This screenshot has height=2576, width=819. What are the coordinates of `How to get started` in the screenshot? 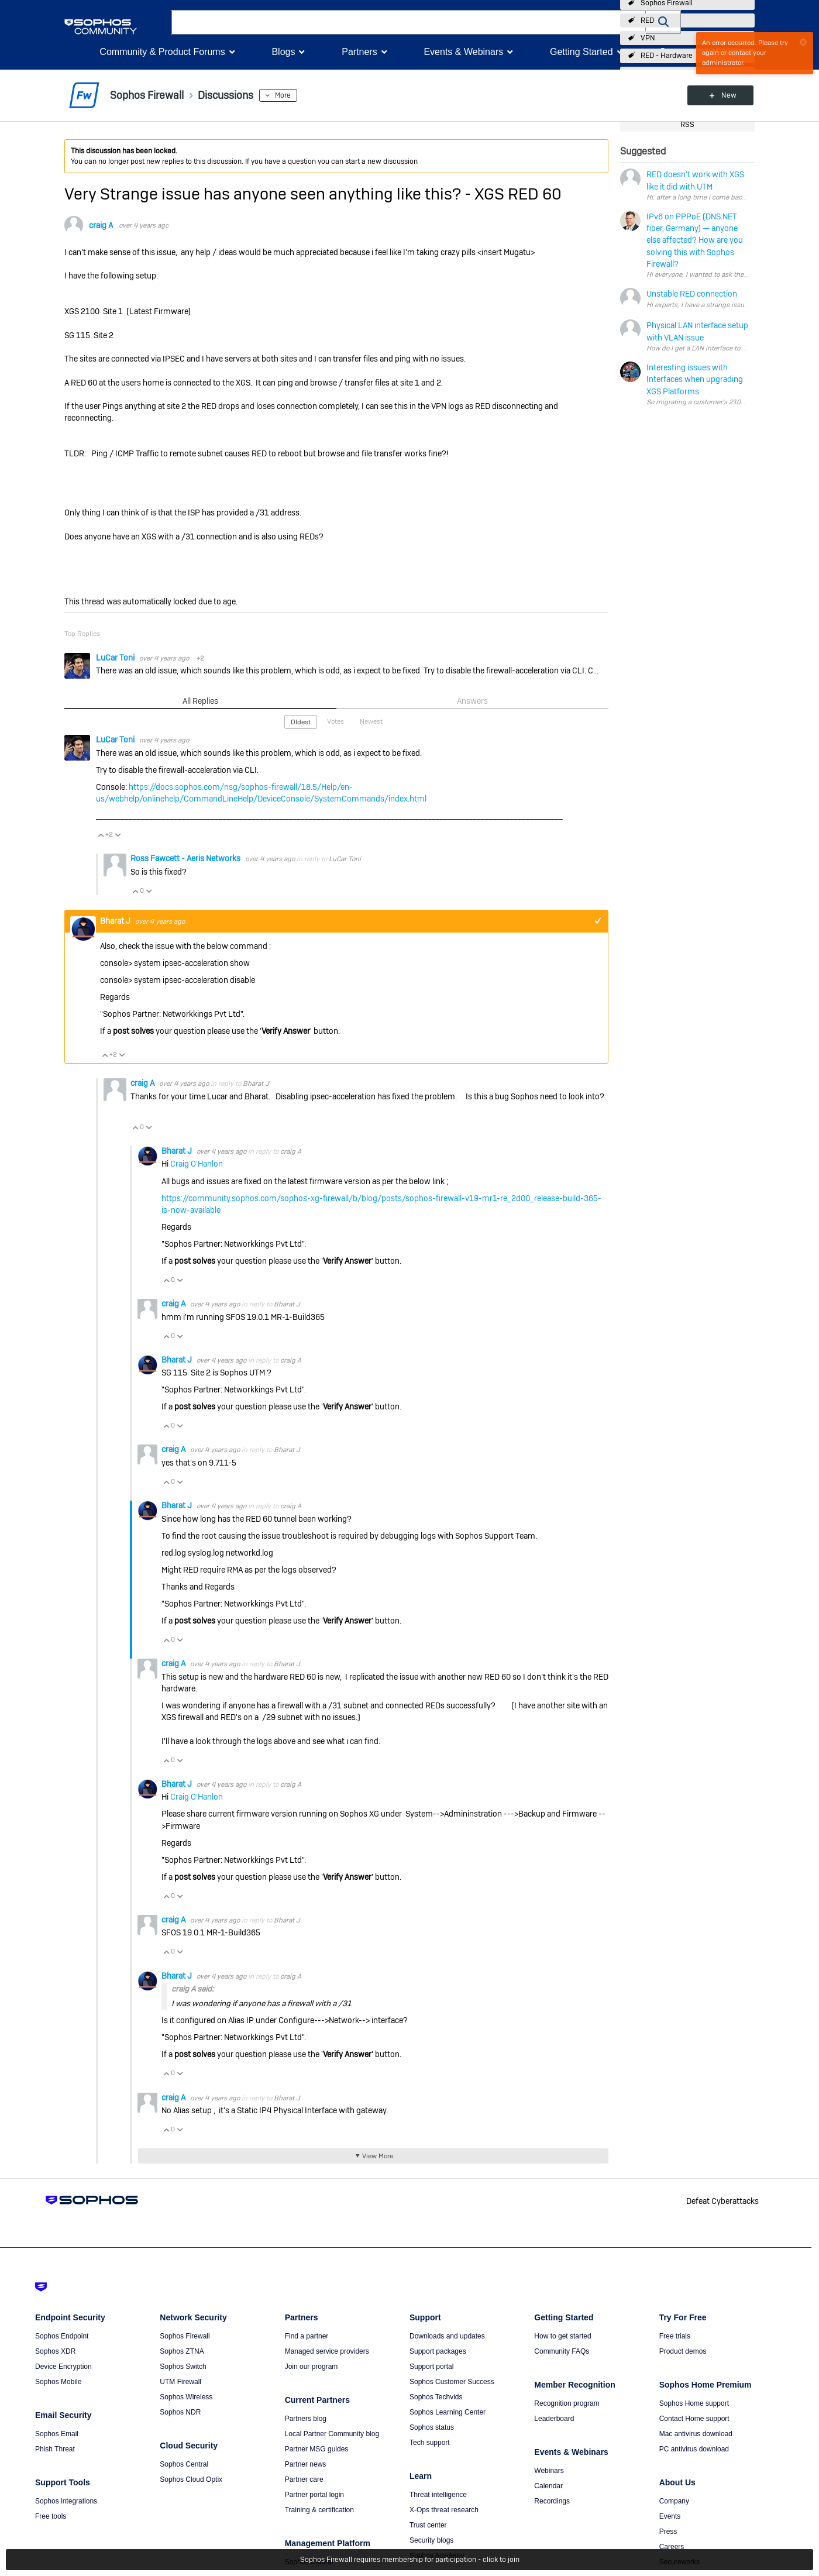 It's located at (562, 2336).